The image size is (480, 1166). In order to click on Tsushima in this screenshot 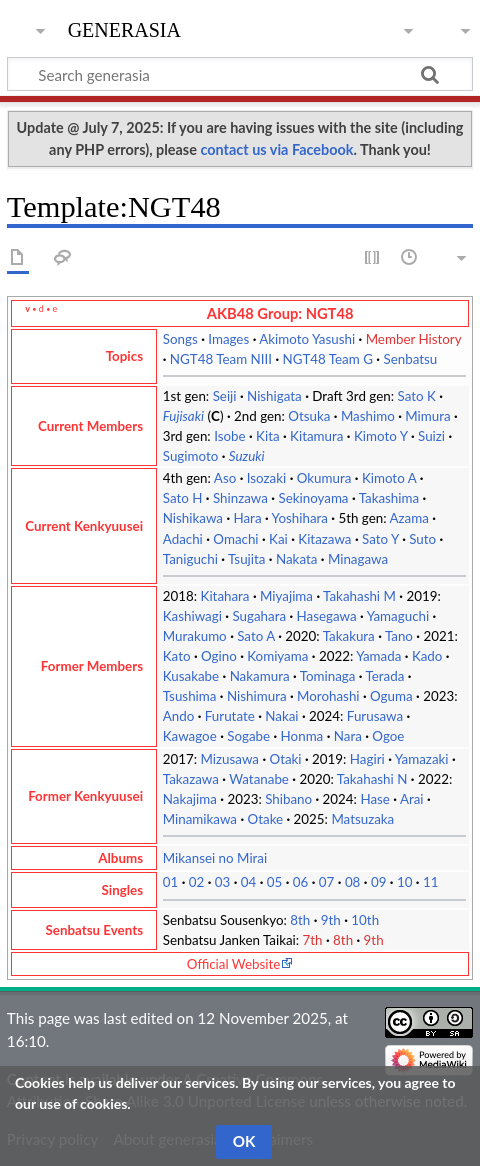, I will do `click(190, 696)`.